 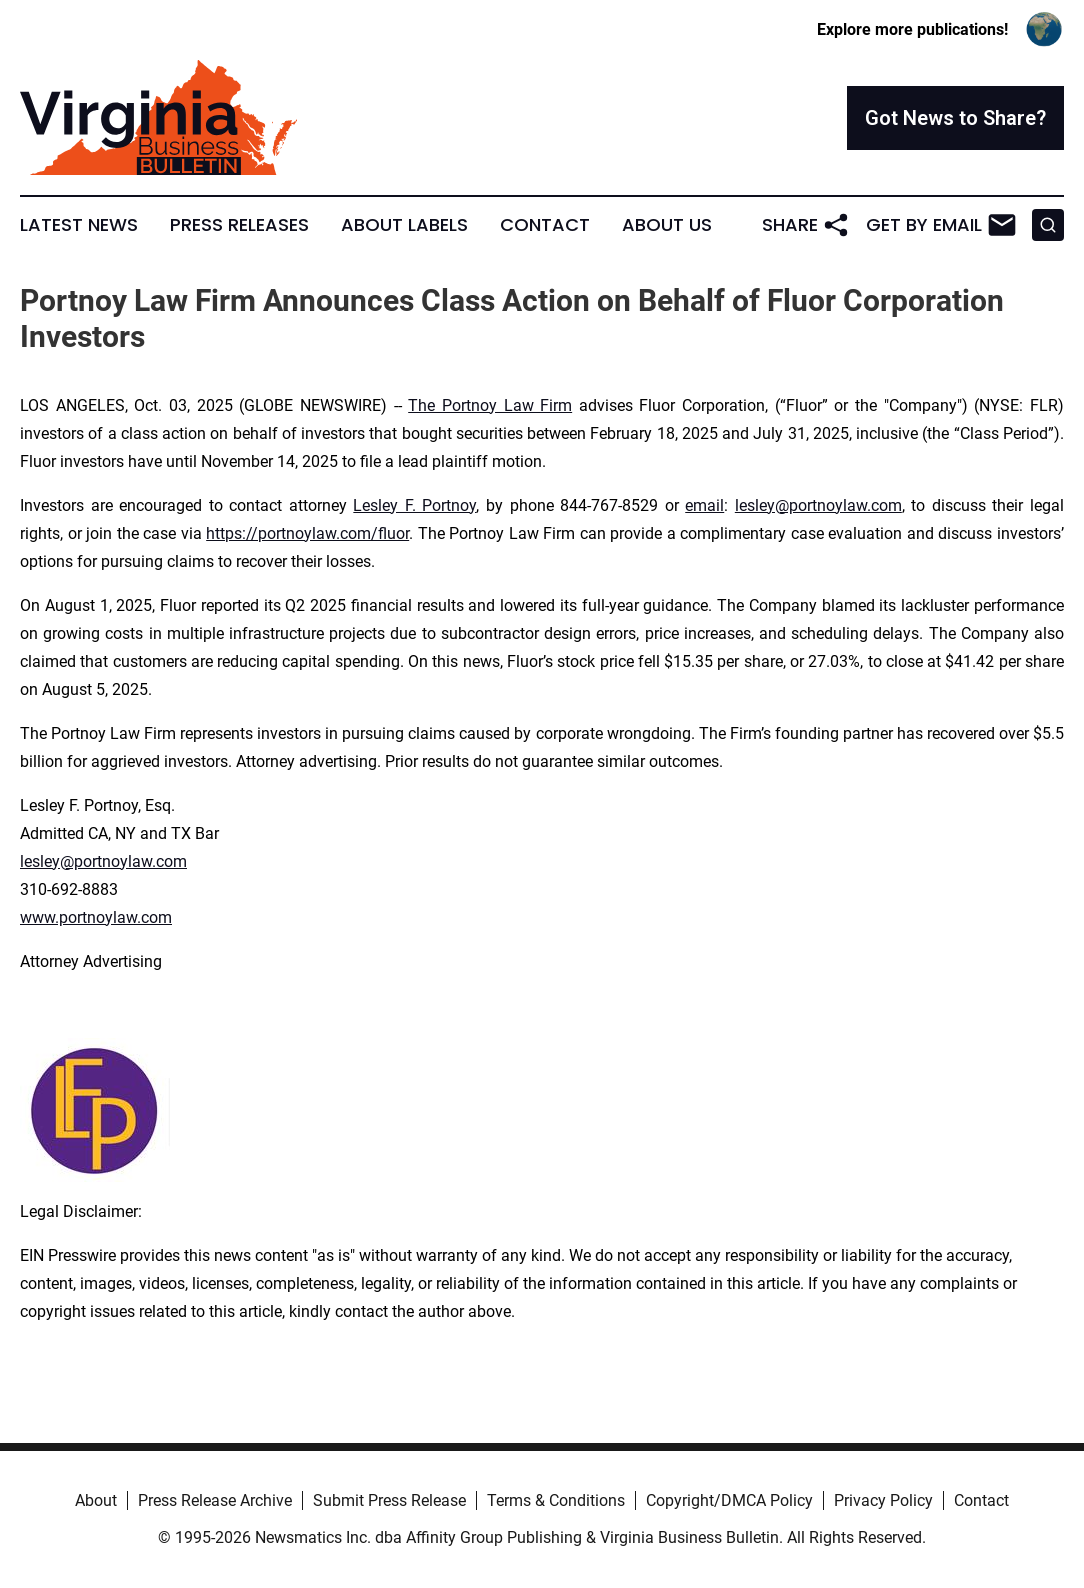 I want to click on Privacy Policy, so click(x=883, y=1500).